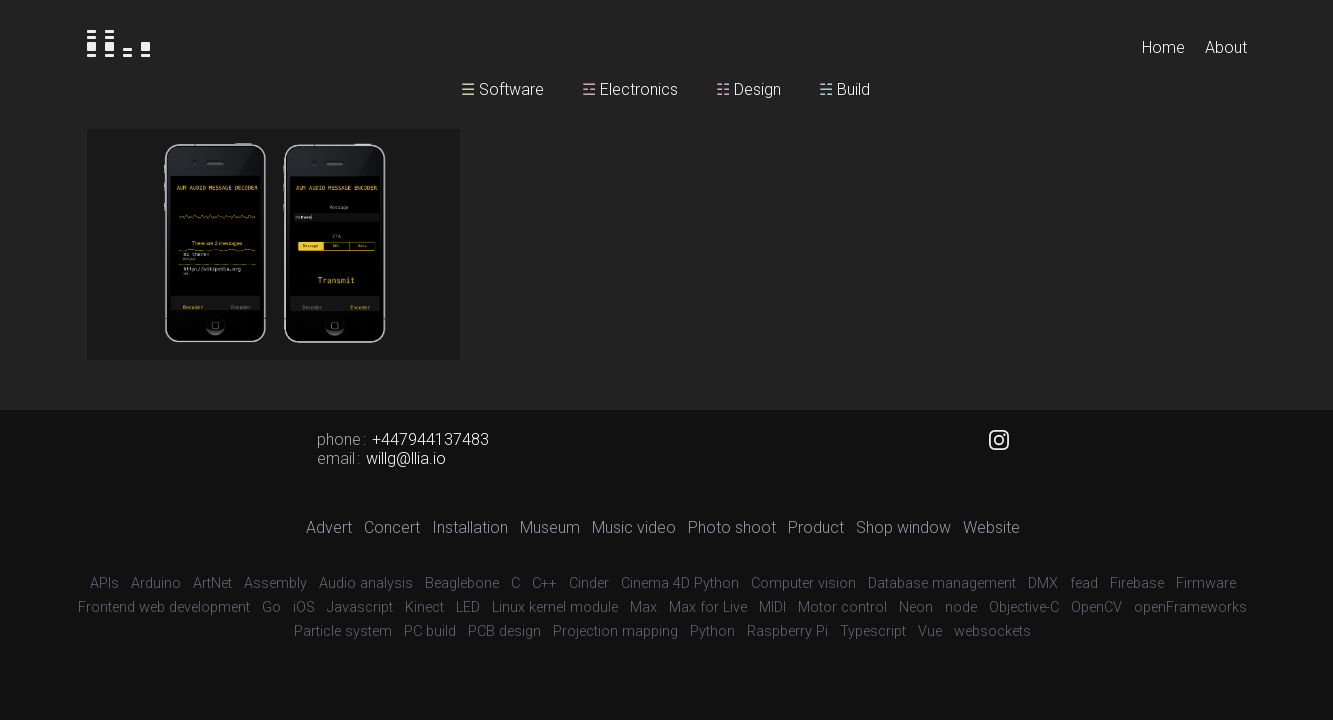 The height and width of the screenshot is (720, 1333). What do you see at coordinates (930, 631) in the screenshot?
I see `Vue` at bounding box center [930, 631].